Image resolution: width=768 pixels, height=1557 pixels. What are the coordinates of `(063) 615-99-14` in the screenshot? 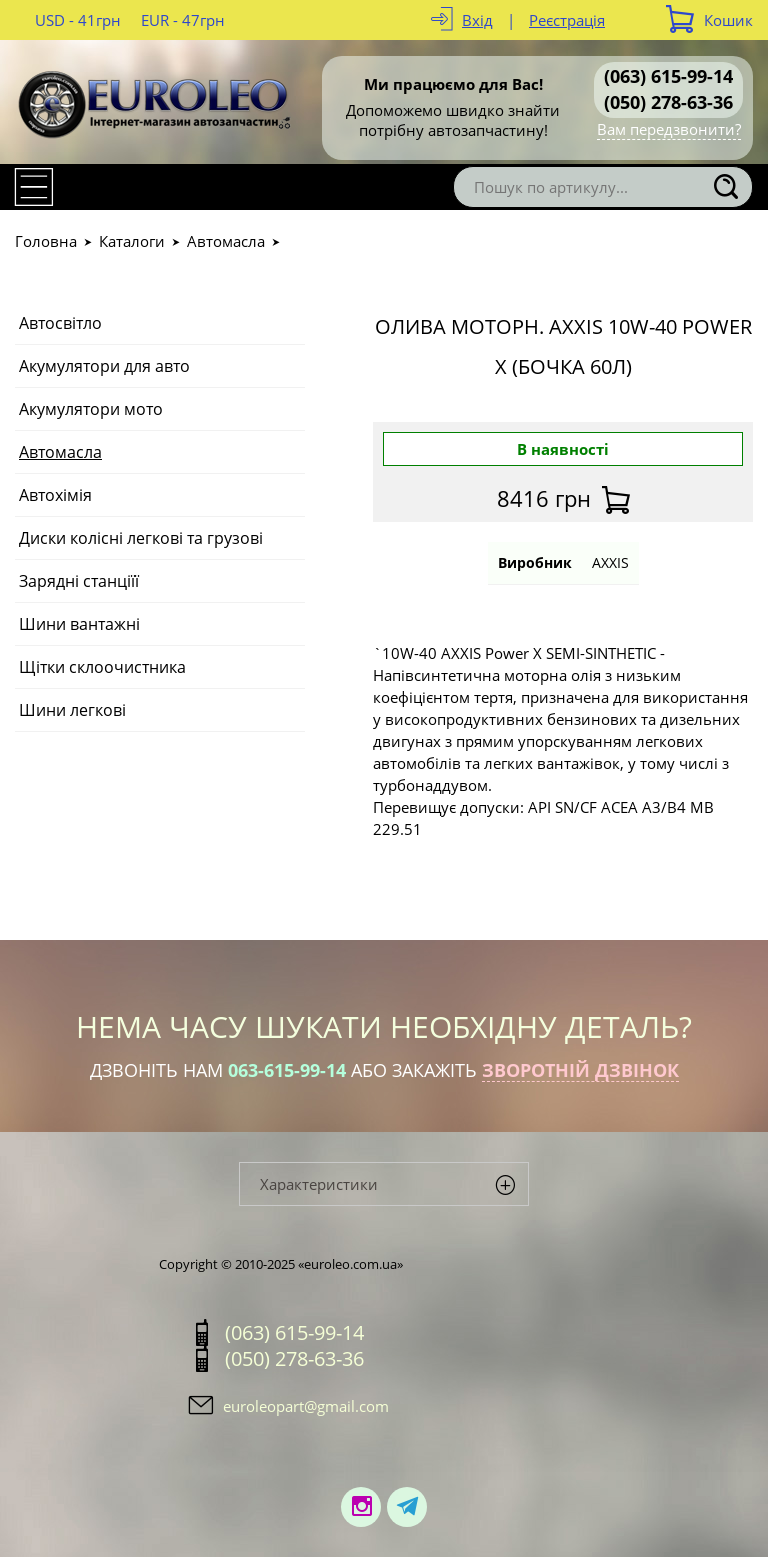 It's located at (668, 76).